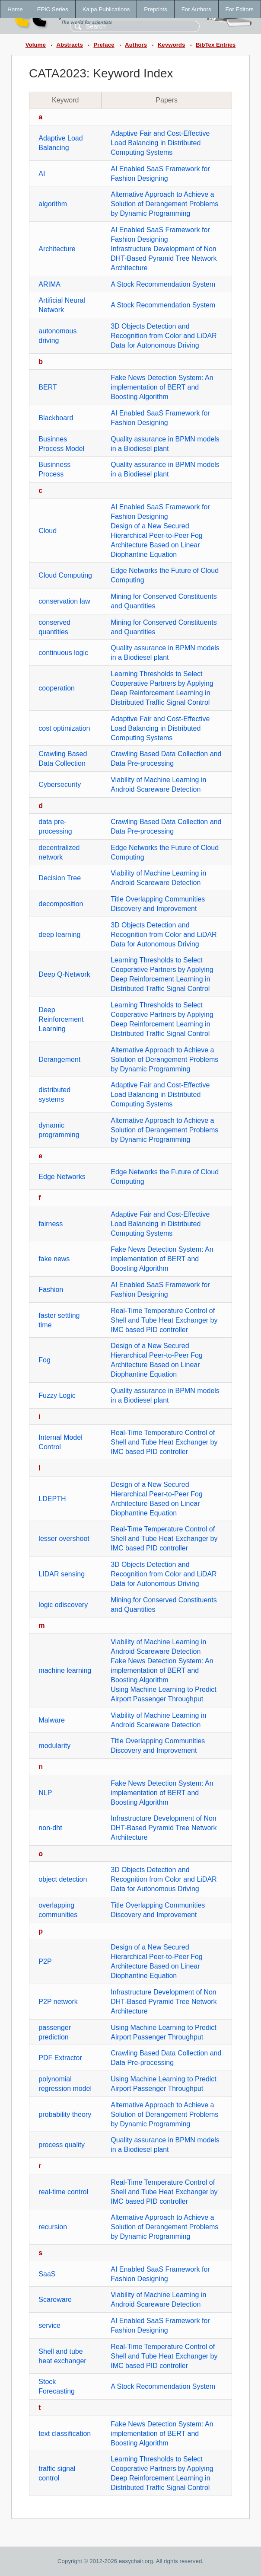 This screenshot has height=2576, width=261. I want to click on AI, so click(41, 173).